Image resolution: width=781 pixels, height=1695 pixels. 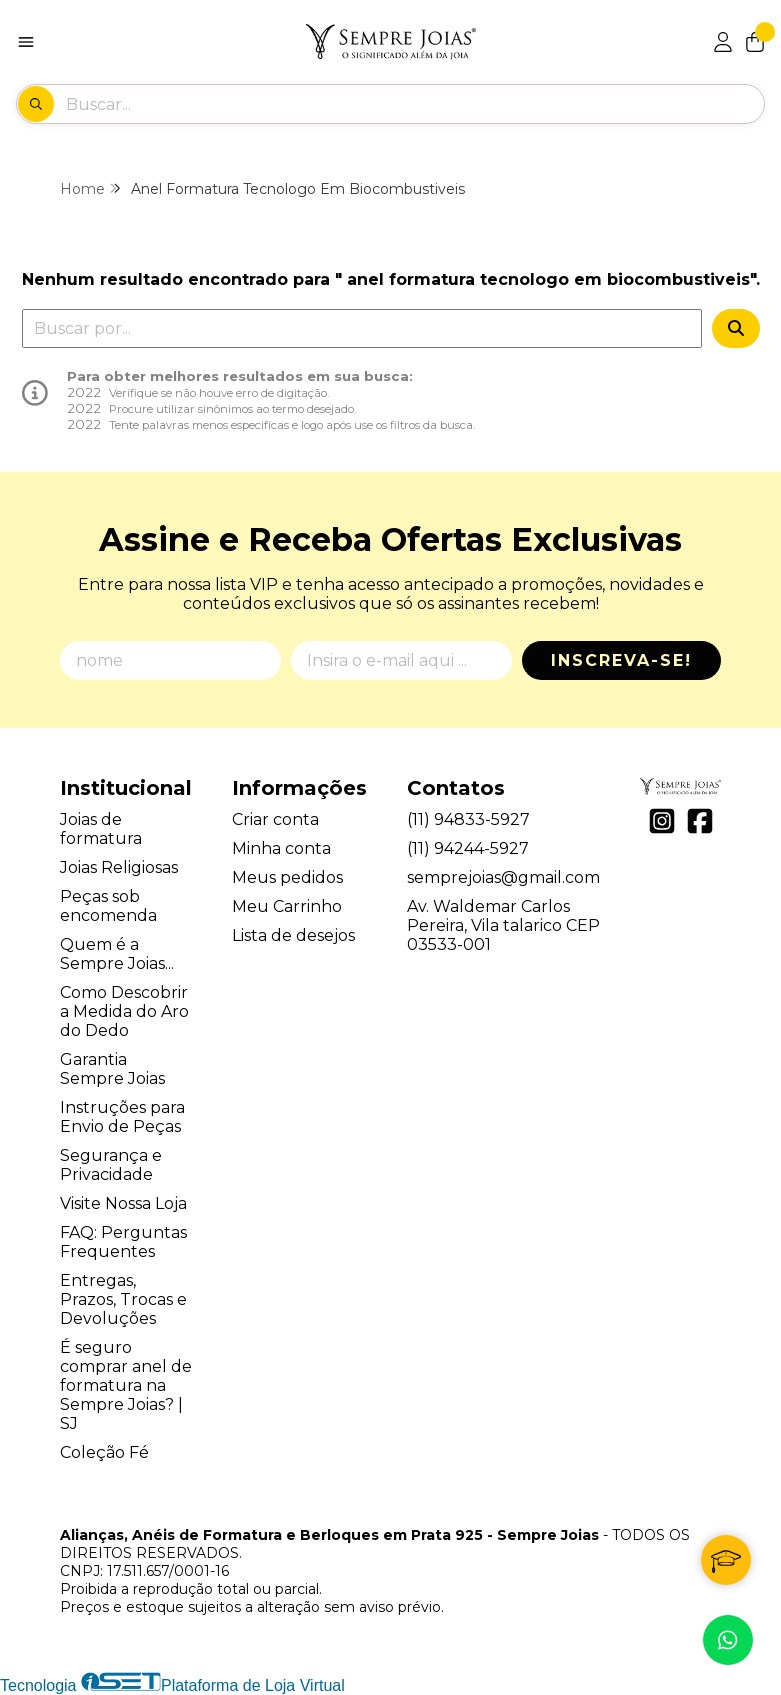 What do you see at coordinates (281, 848) in the screenshot?
I see `Minha conta` at bounding box center [281, 848].